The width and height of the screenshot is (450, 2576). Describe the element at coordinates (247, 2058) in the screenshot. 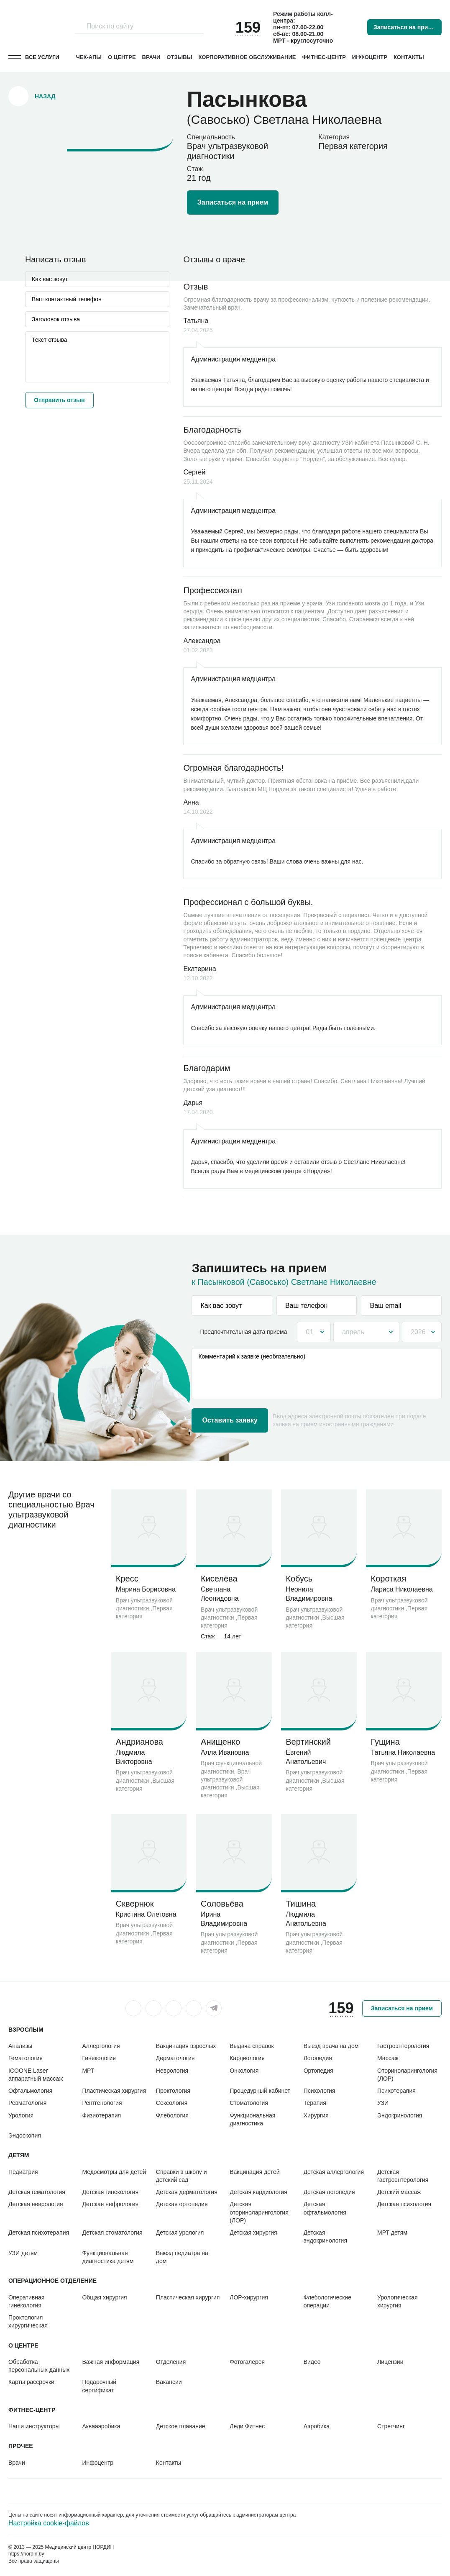

I see `Кардиология` at that location.